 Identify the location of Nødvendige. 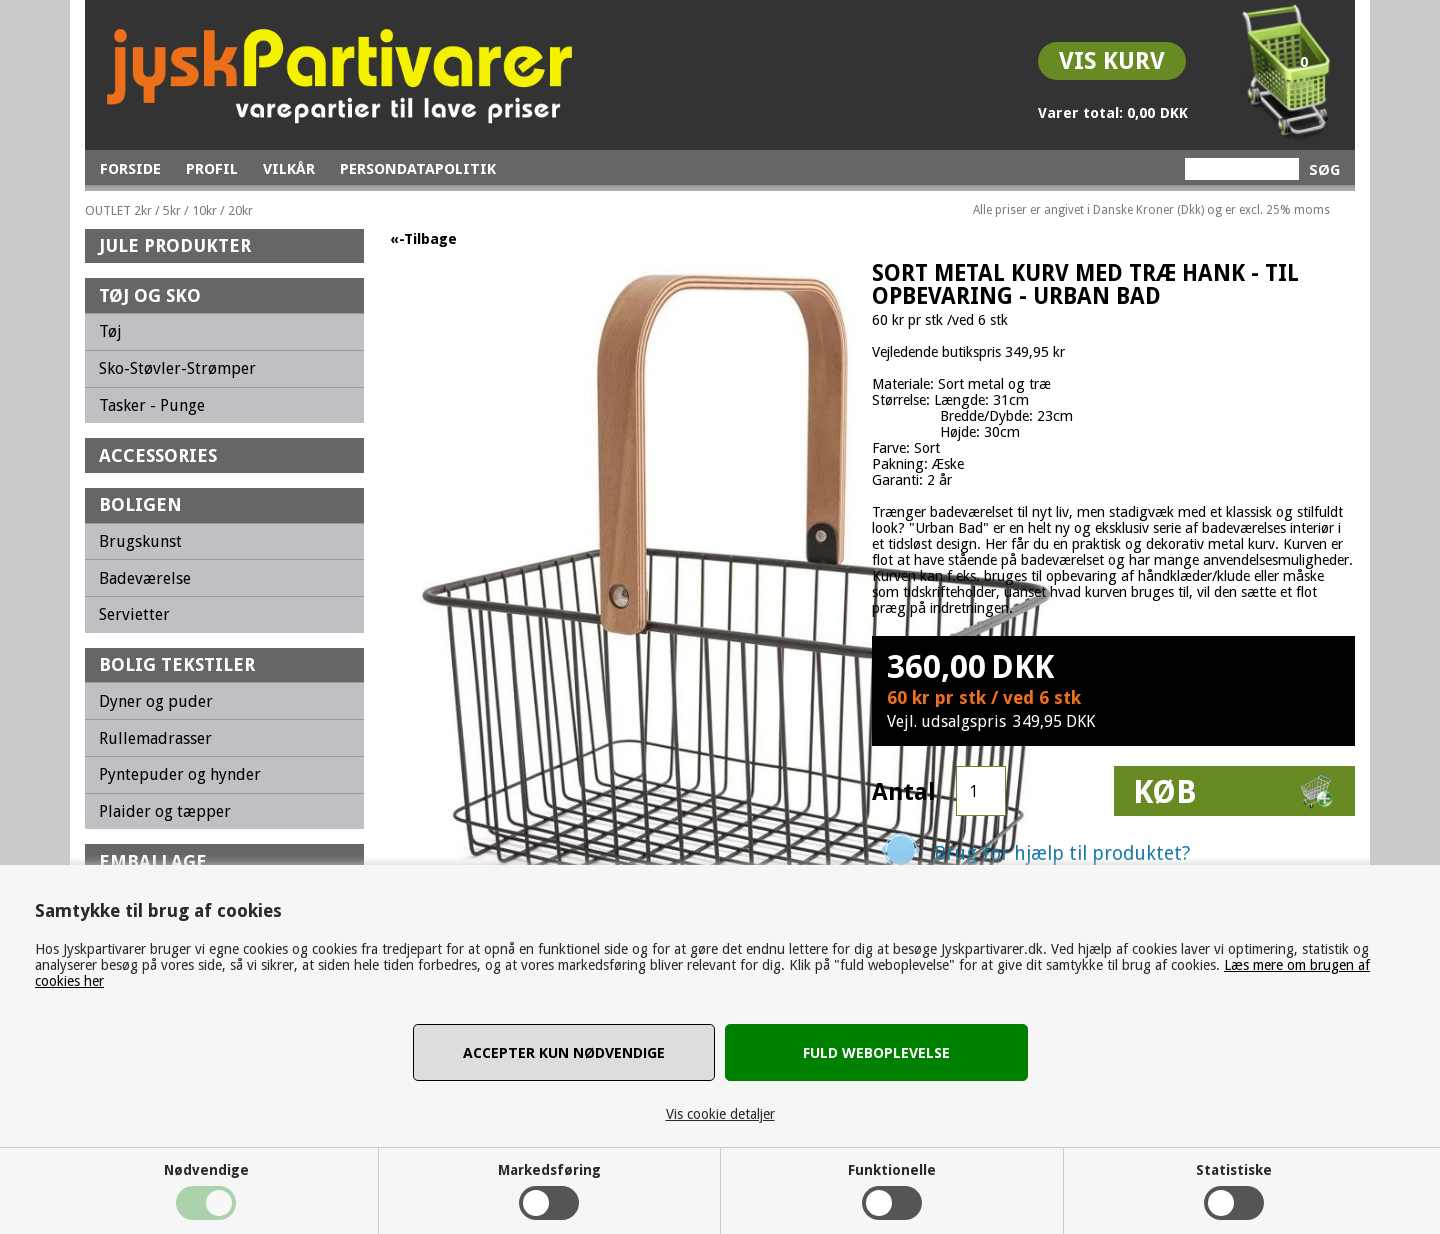
(206, 1170).